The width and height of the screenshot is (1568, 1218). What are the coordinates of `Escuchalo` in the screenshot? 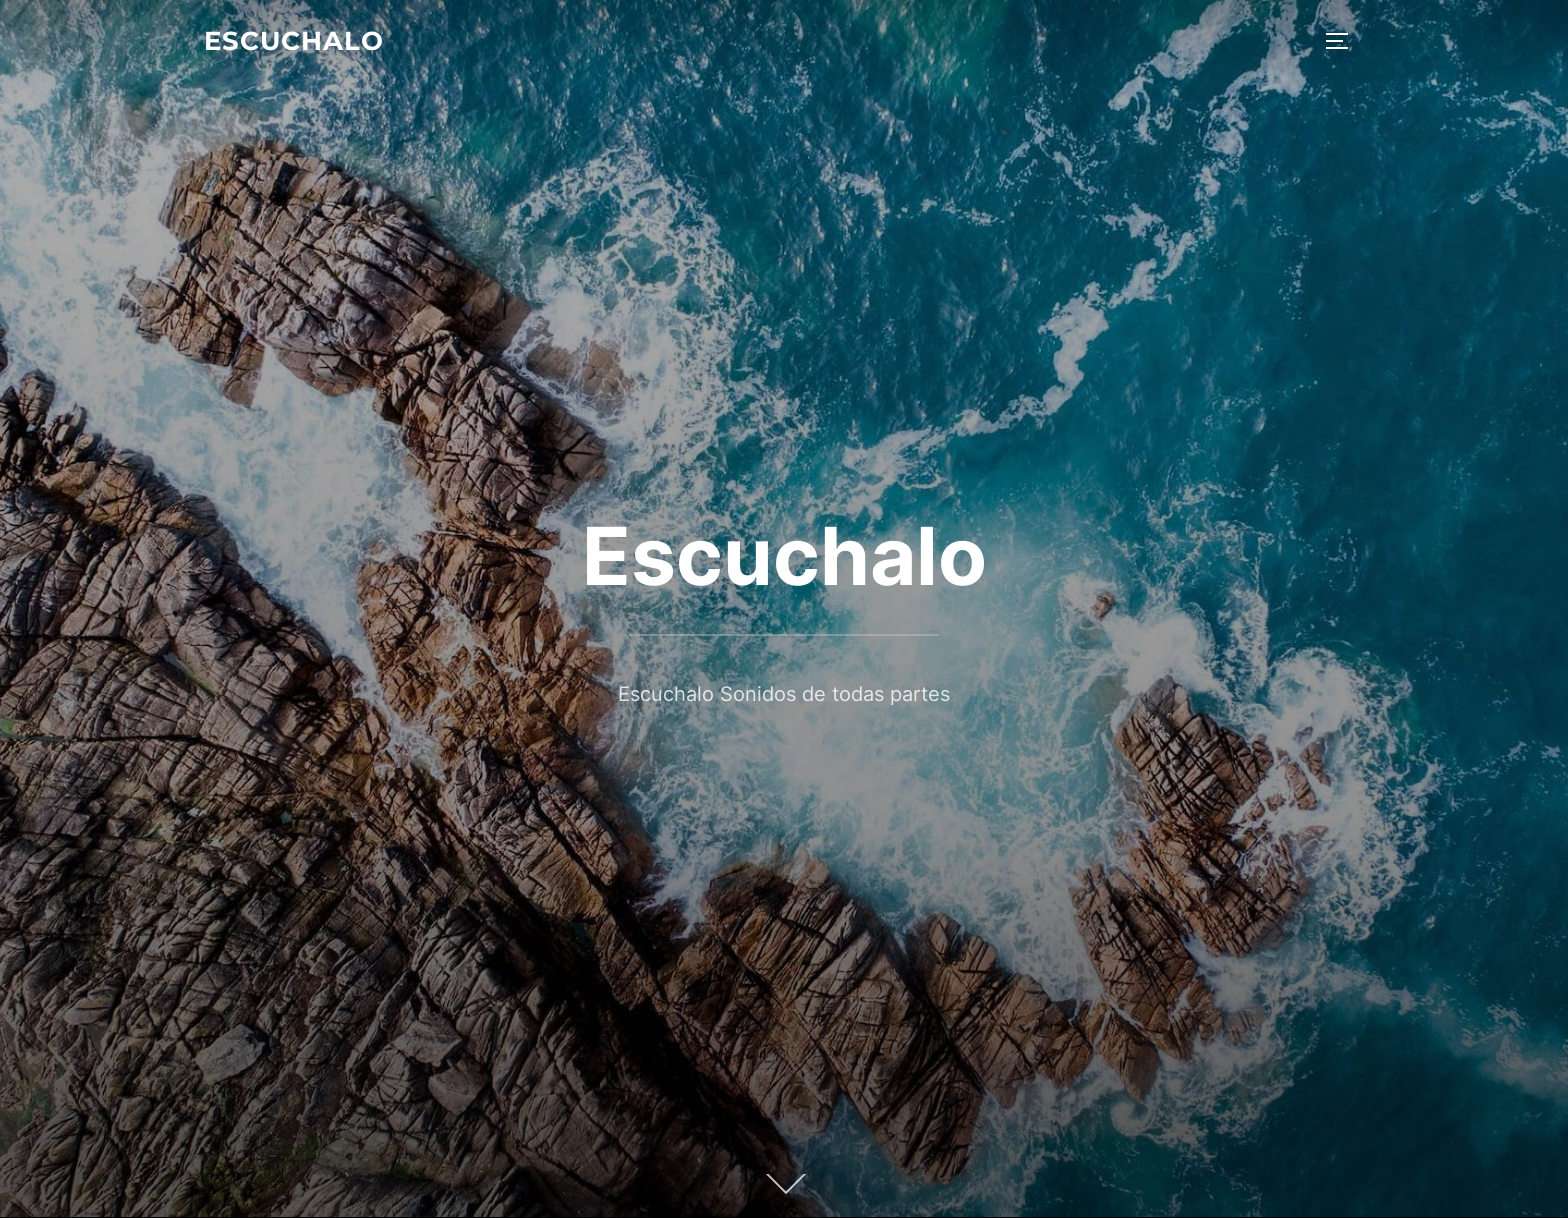 It's located at (294, 41).